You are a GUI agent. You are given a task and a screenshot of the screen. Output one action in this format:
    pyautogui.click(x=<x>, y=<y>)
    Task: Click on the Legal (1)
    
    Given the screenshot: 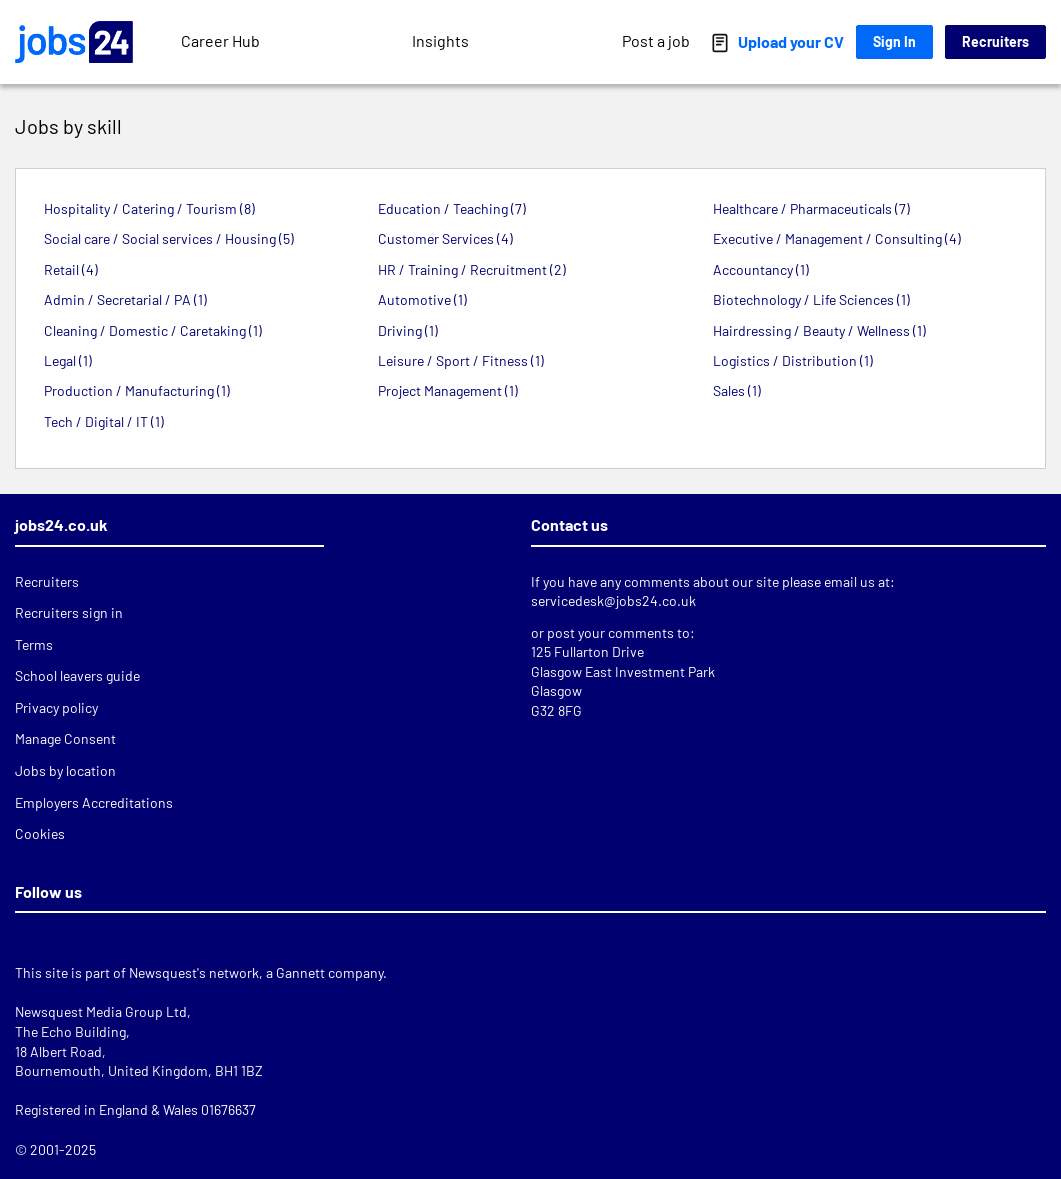 What is the action you would take?
    pyautogui.click(x=68, y=360)
    